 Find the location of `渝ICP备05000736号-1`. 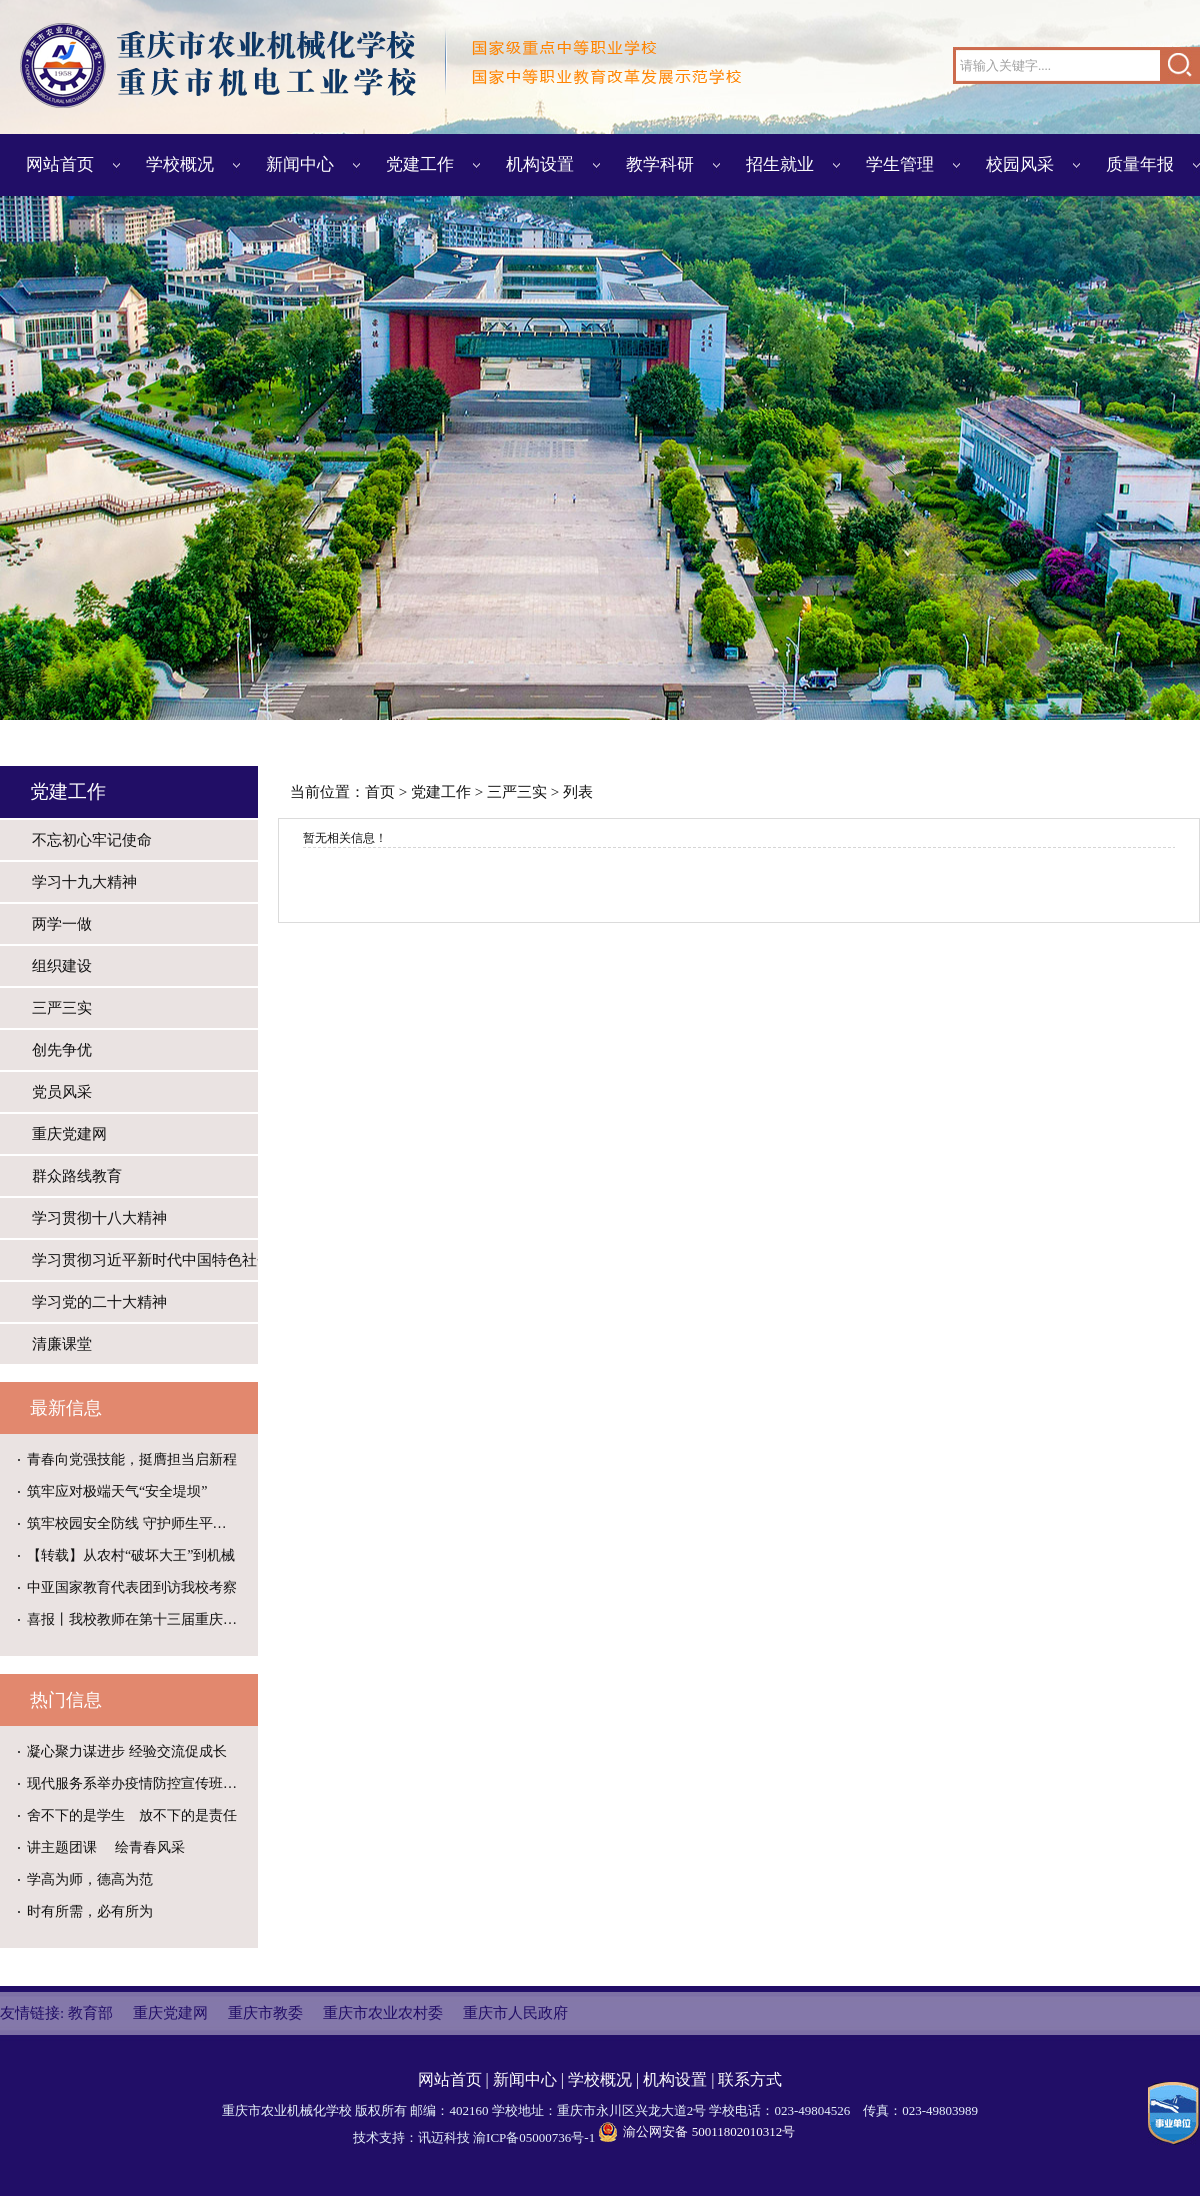

渝ICP备05000736号-1 is located at coordinates (534, 2137).